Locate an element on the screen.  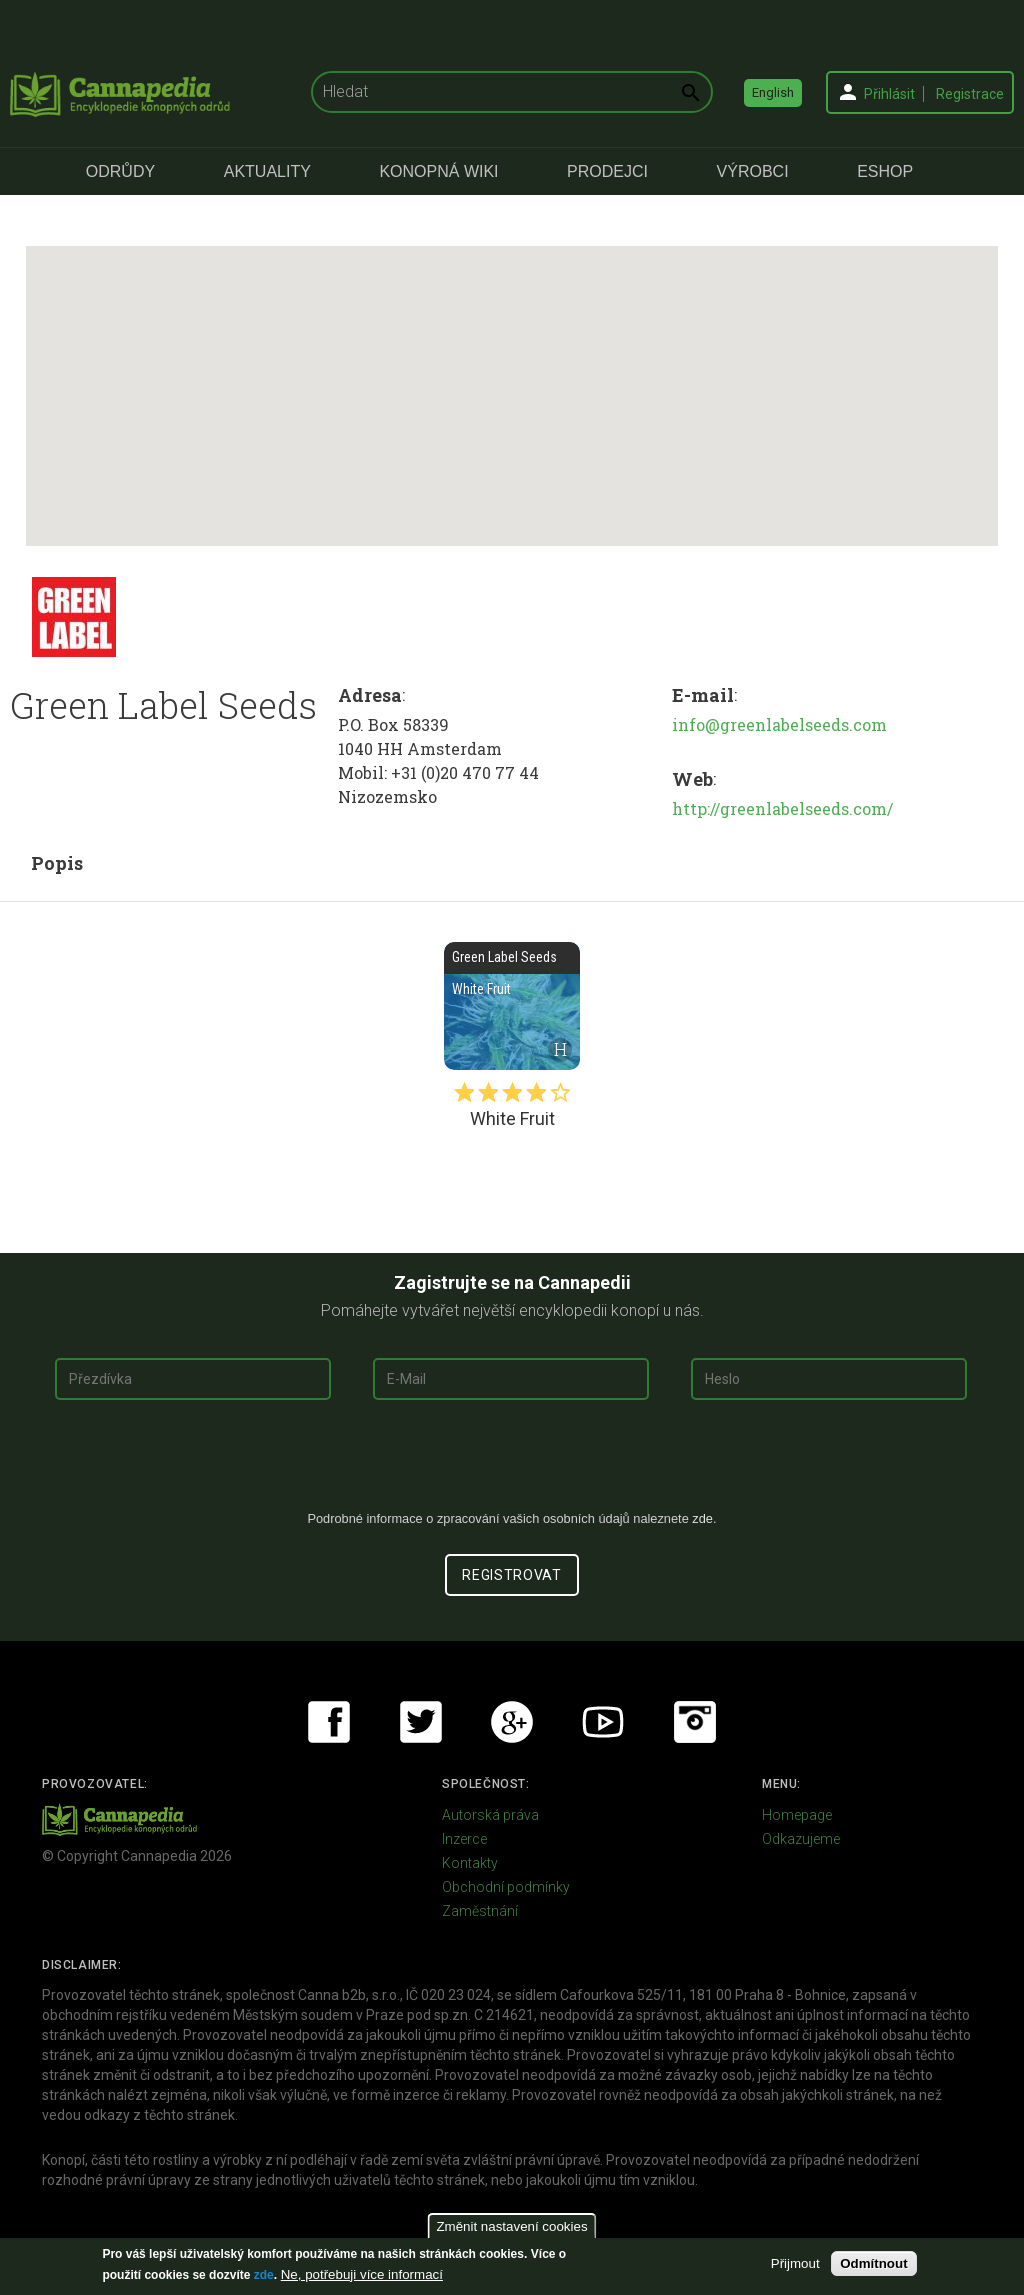
White Fruit is located at coordinates (512, 1006).